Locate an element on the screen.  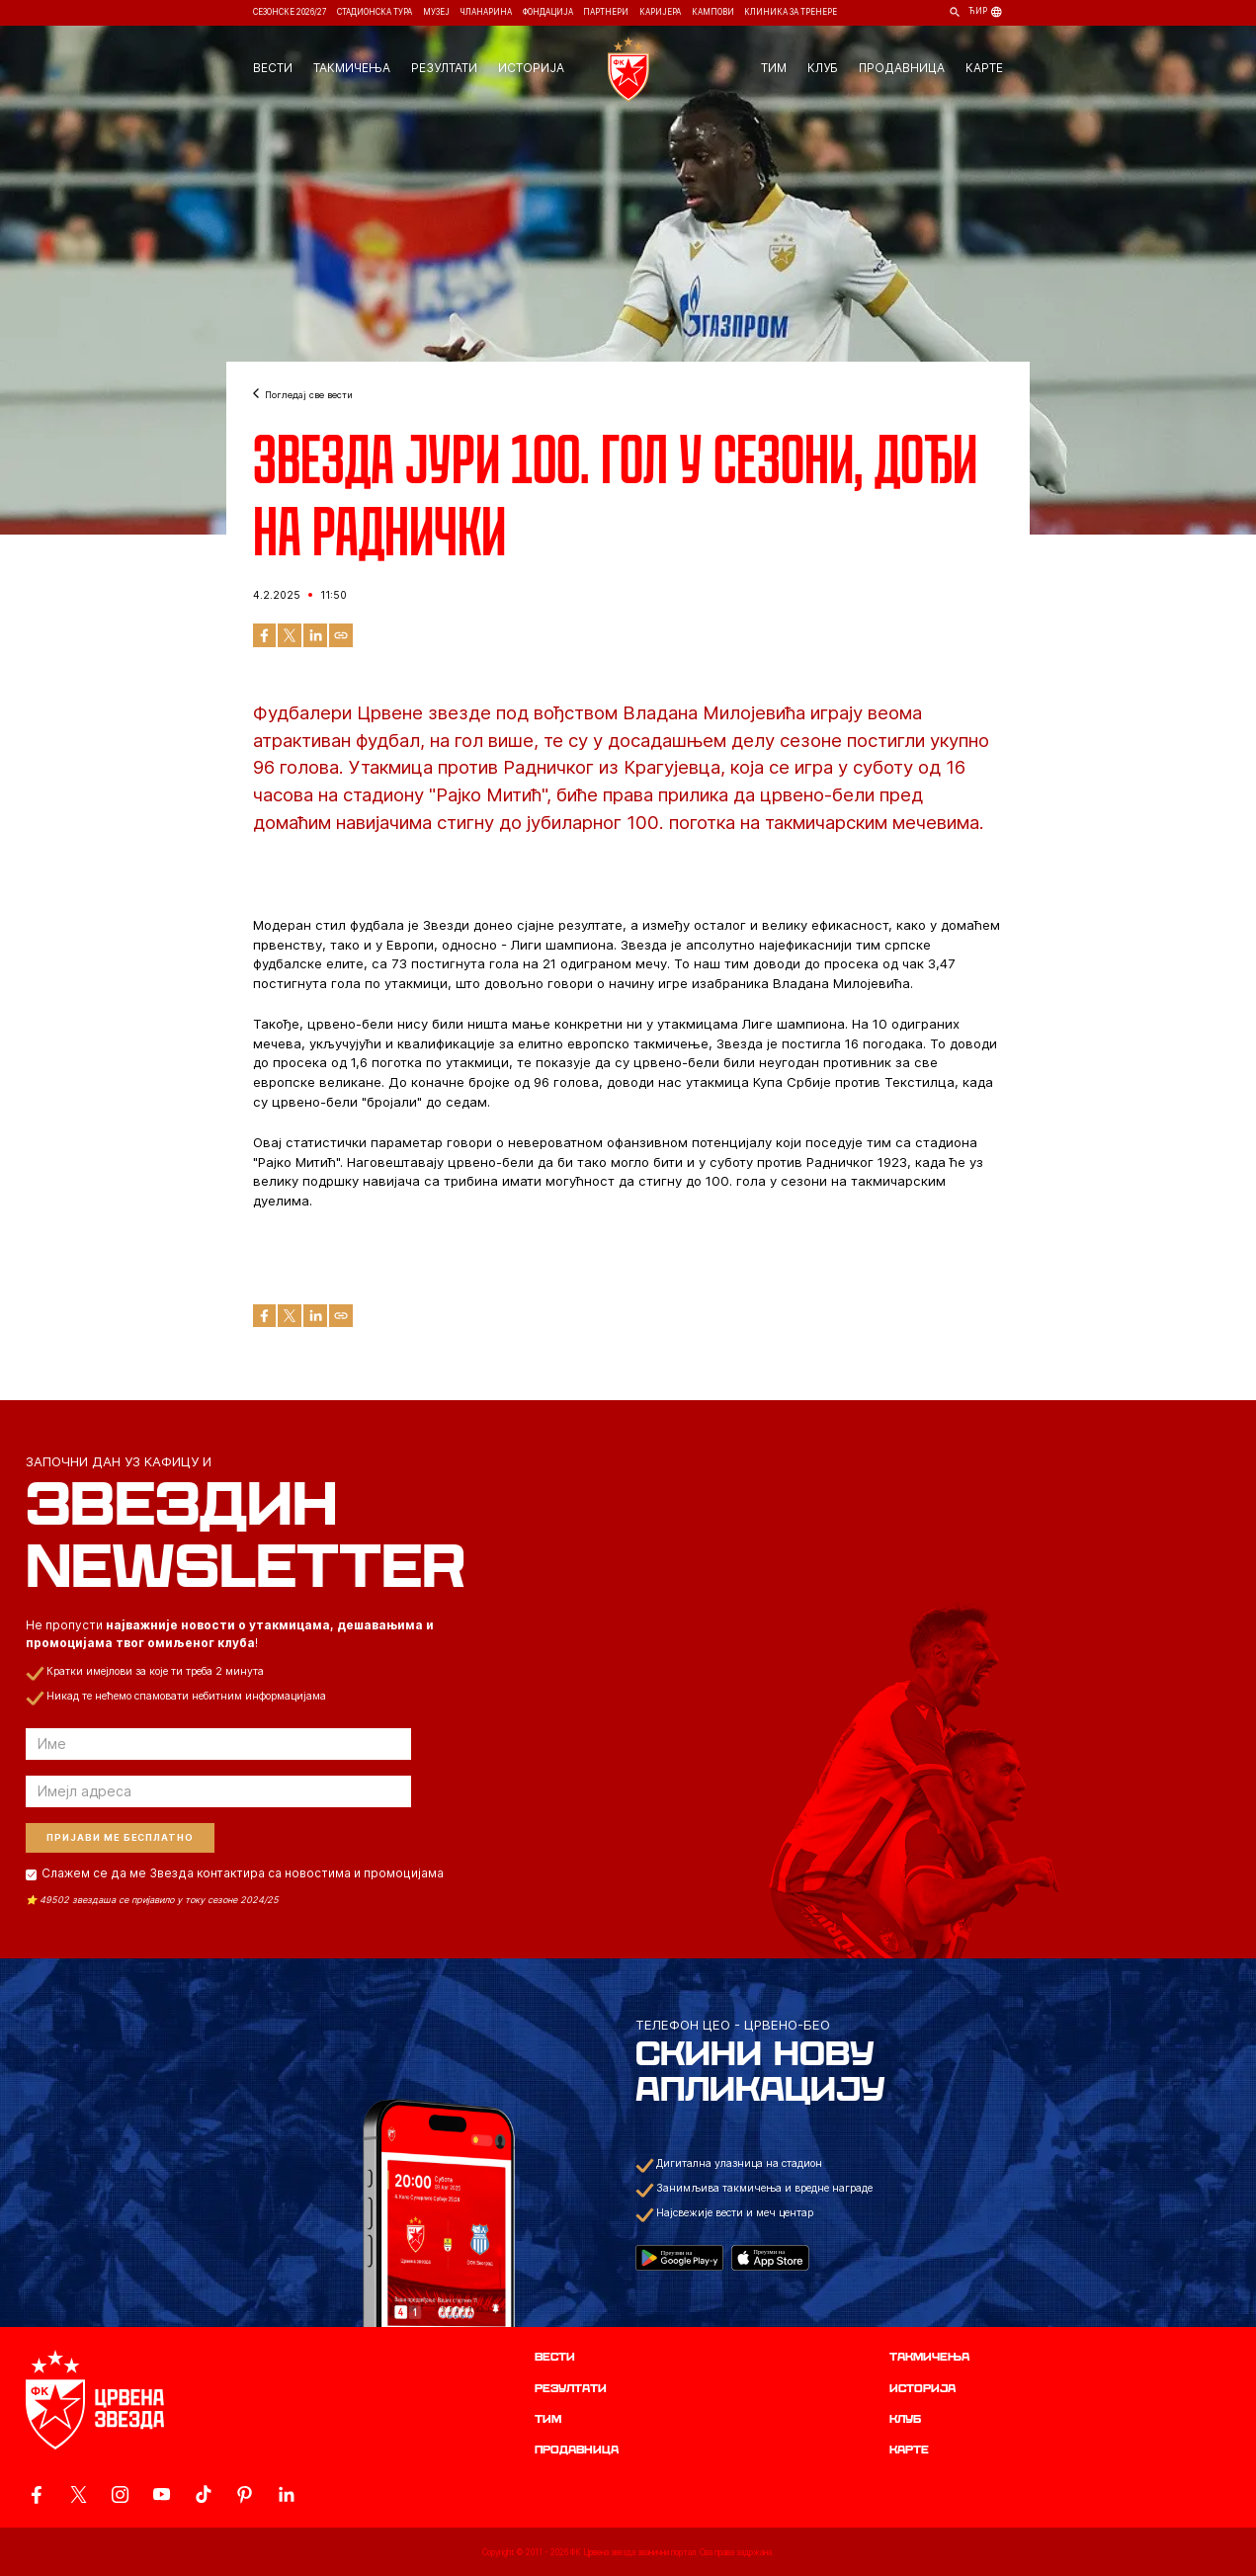
[ovaj link vodi do zvanicne Facebook stranice Crvene Zvezde] is located at coordinates (36, 2494).